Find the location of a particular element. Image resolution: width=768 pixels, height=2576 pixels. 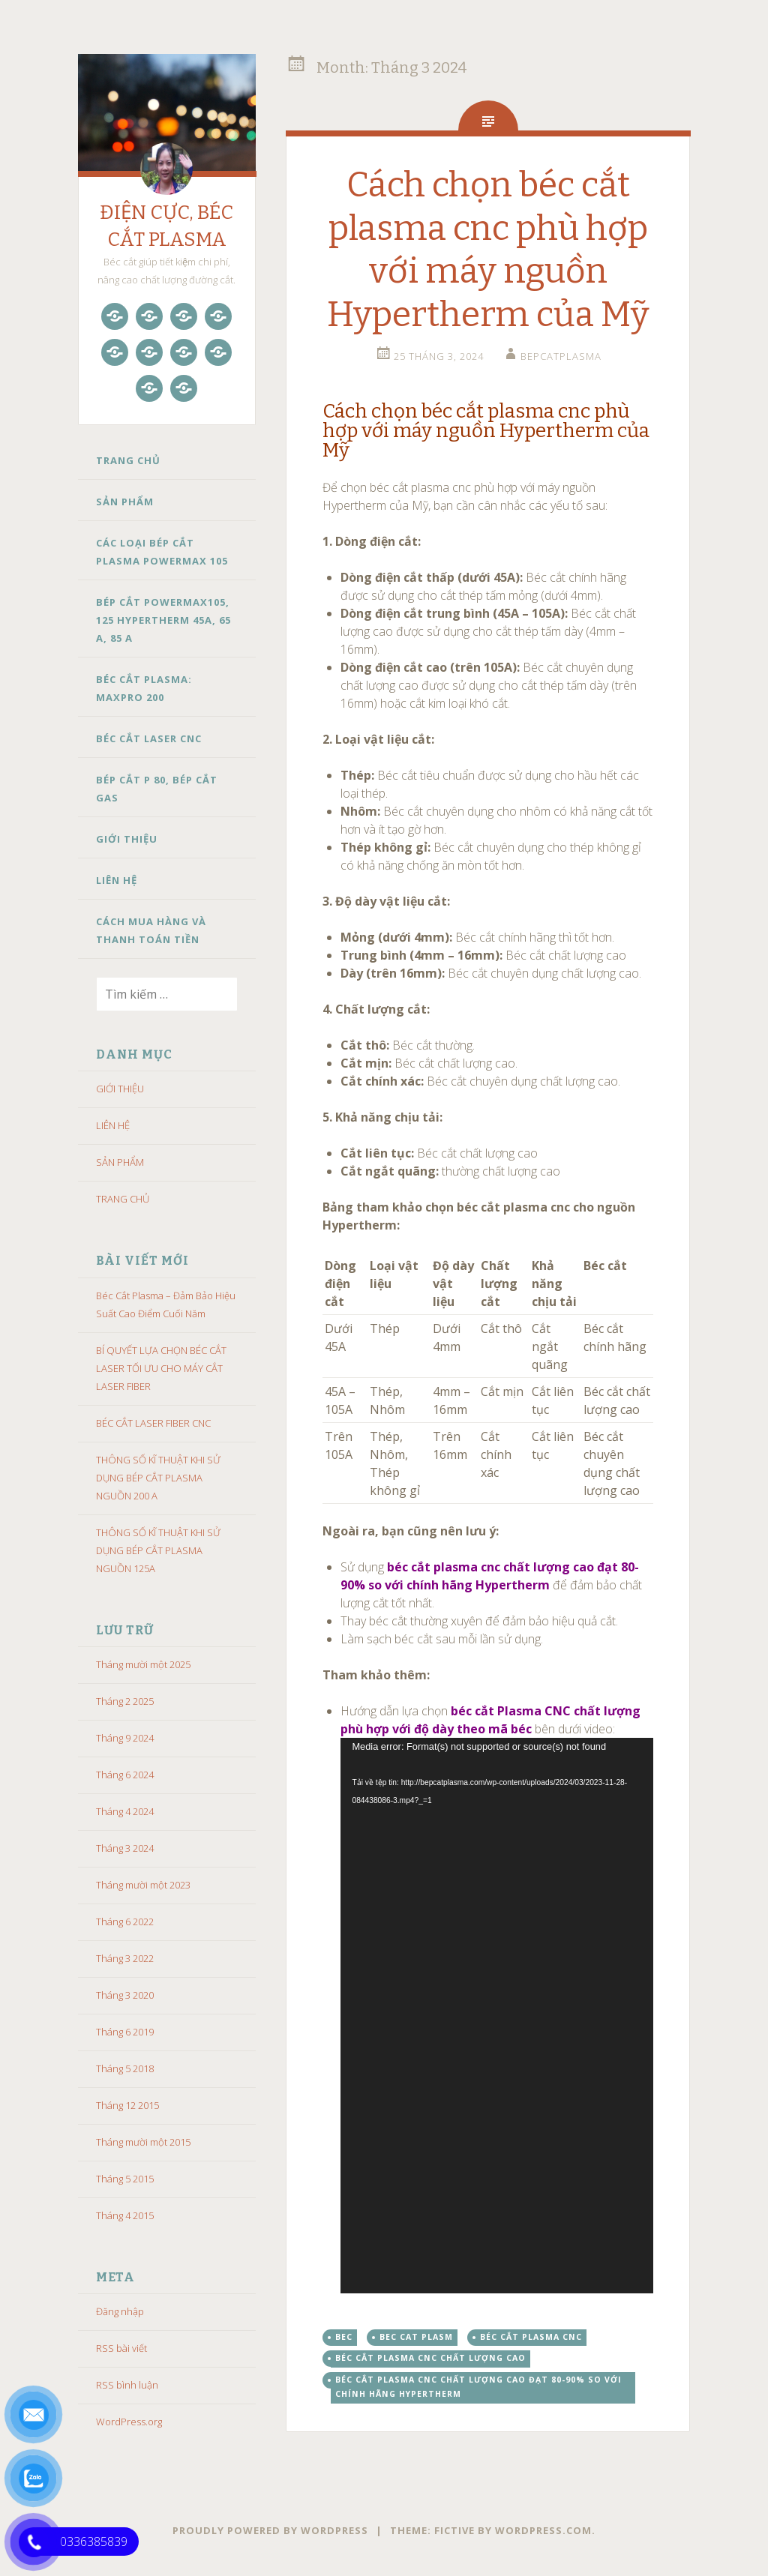

Tháng 4 2024 is located at coordinates (125, 1811).